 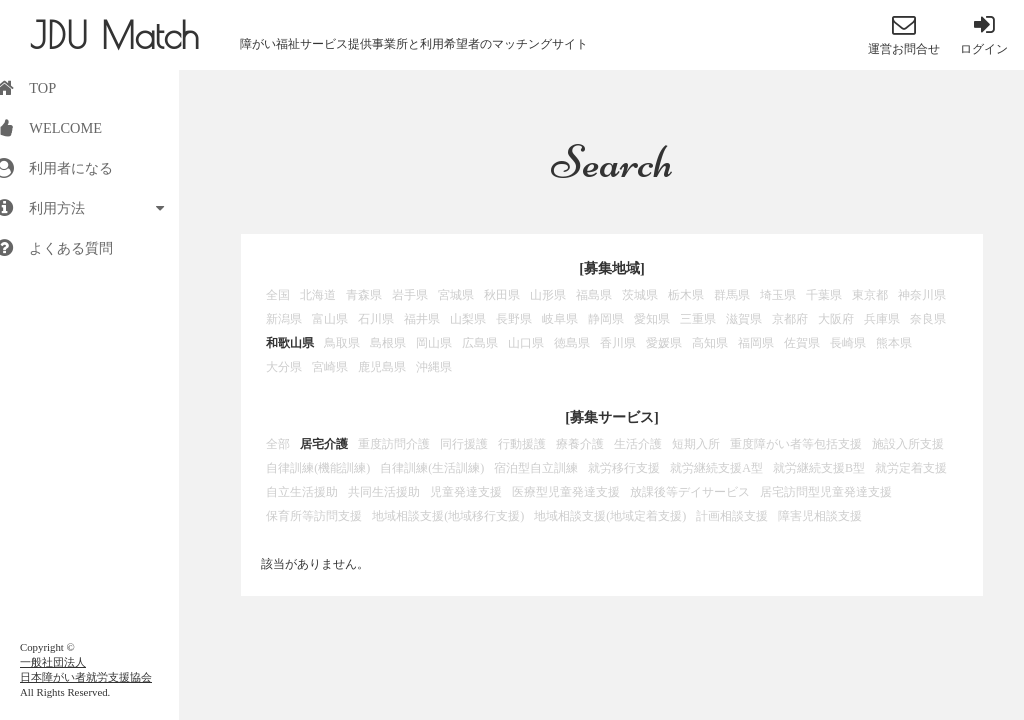 What do you see at coordinates (318, 468) in the screenshot?
I see `自律訓練(機能訓練)` at bounding box center [318, 468].